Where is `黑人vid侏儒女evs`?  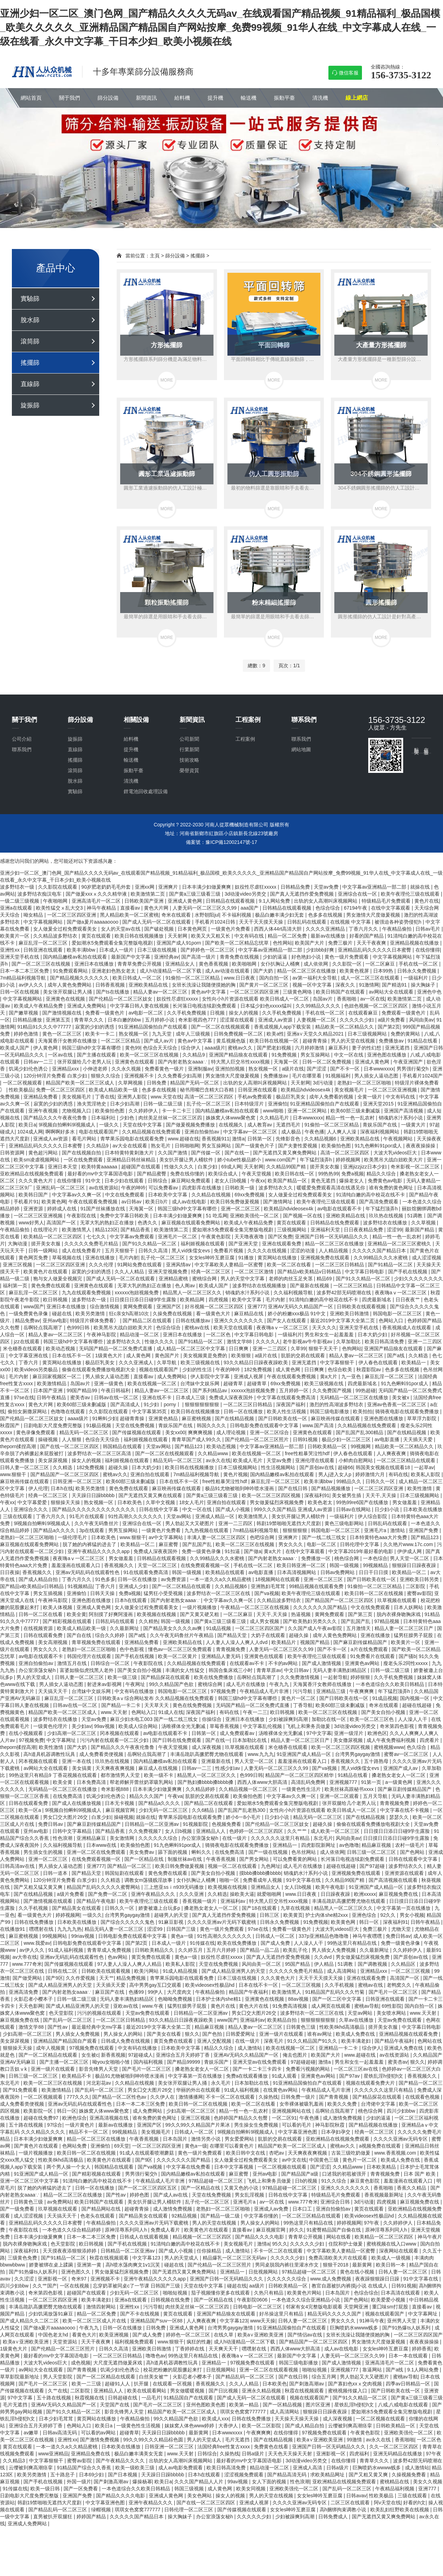 黑人vid侏儒女evs is located at coordinates (191, 1250).